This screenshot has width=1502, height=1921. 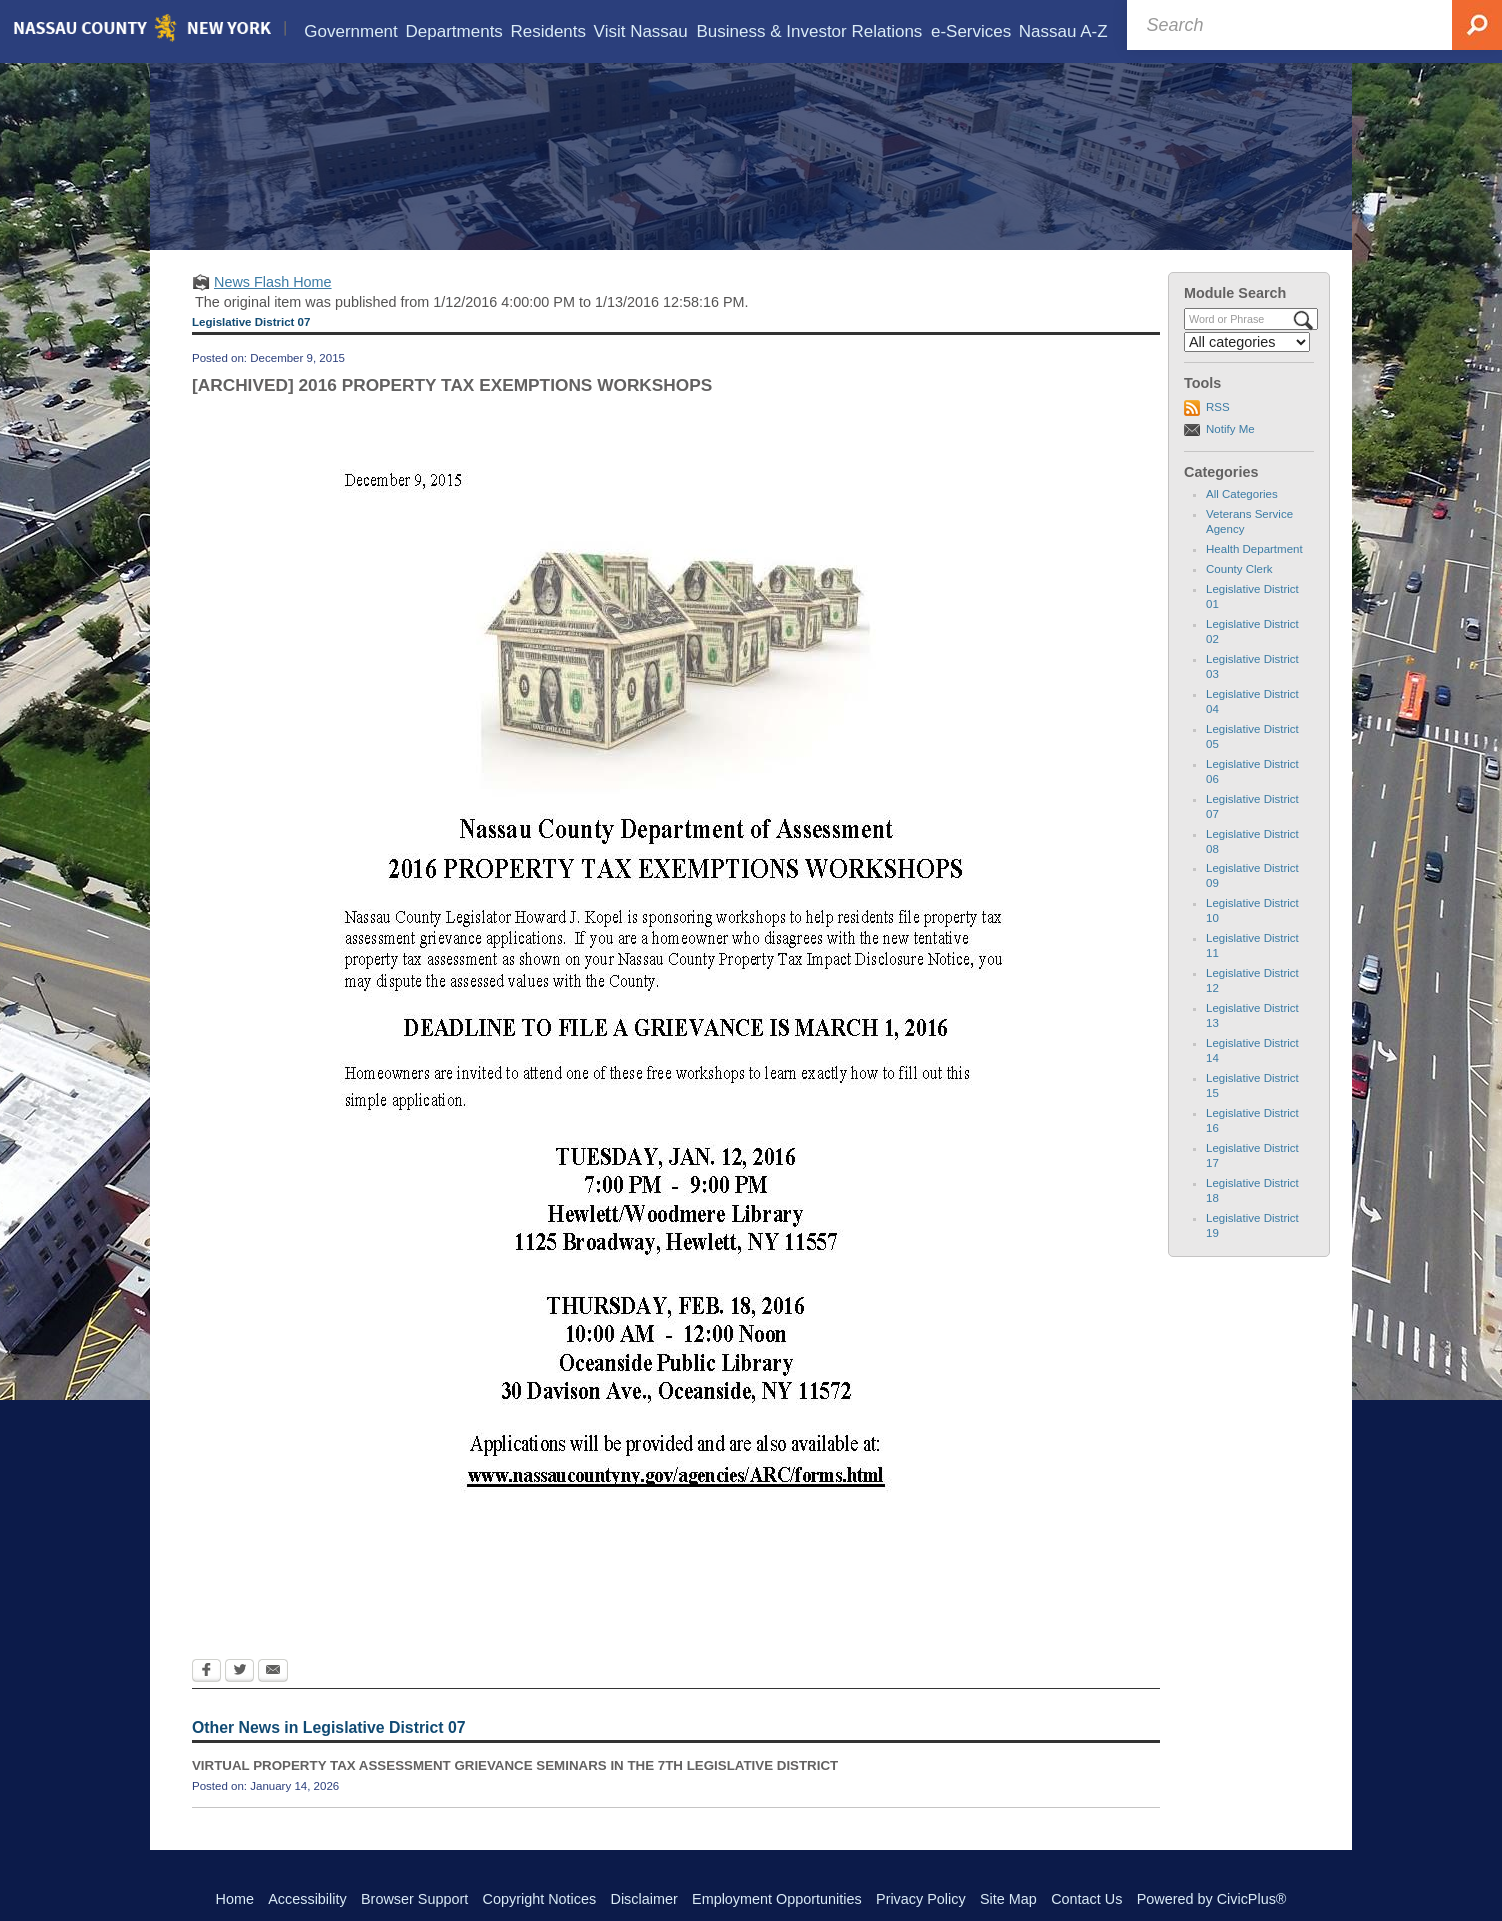 What do you see at coordinates (1218, 403) in the screenshot?
I see `RSS` at bounding box center [1218, 403].